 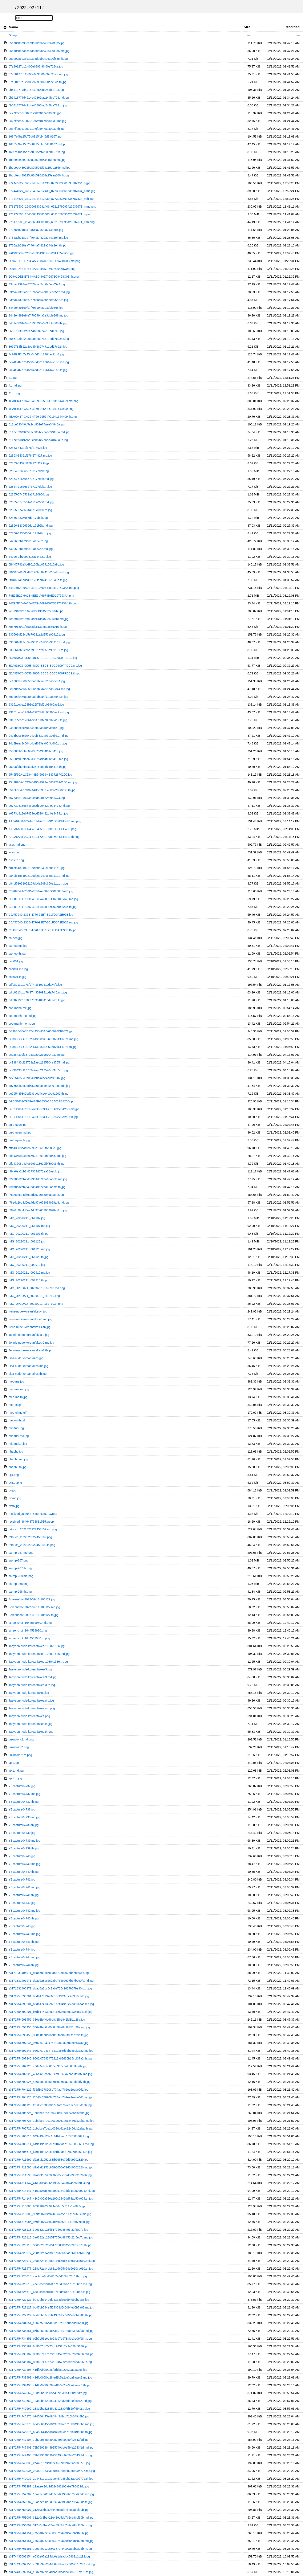 I want to click on YBcapture04739.th.jpg, so click(x=24, y=1848).